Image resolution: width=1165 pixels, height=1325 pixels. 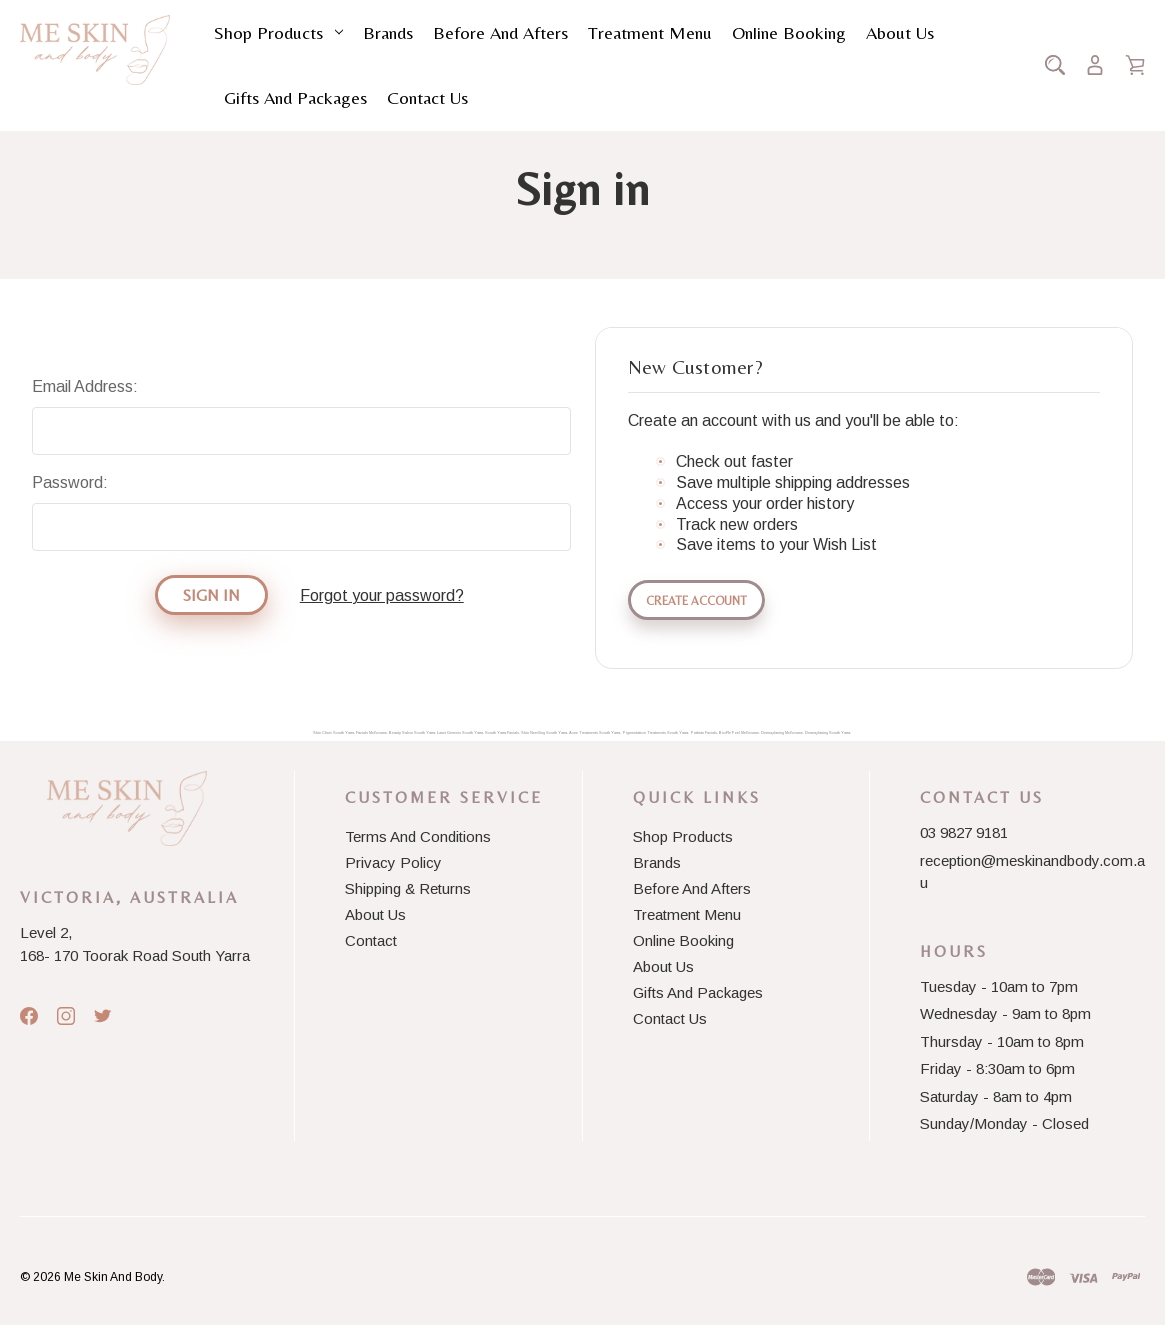 What do you see at coordinates (295, 97) in the screenshot?
I see `Gifts and Packages` at bounding box center [295, 97].